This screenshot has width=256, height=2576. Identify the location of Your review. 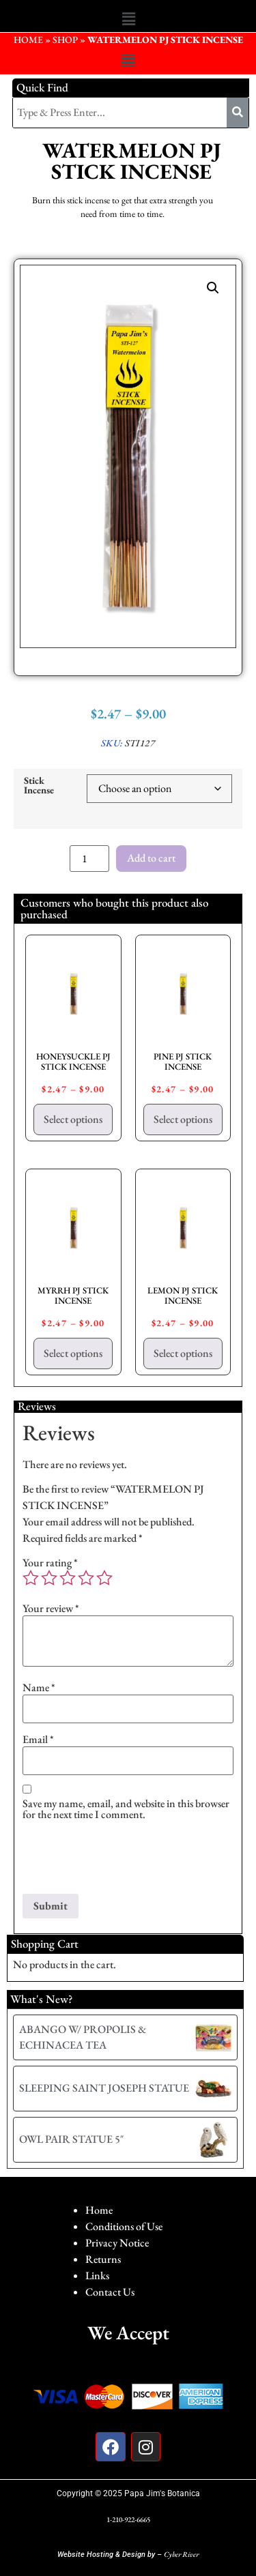
(51, 1608).